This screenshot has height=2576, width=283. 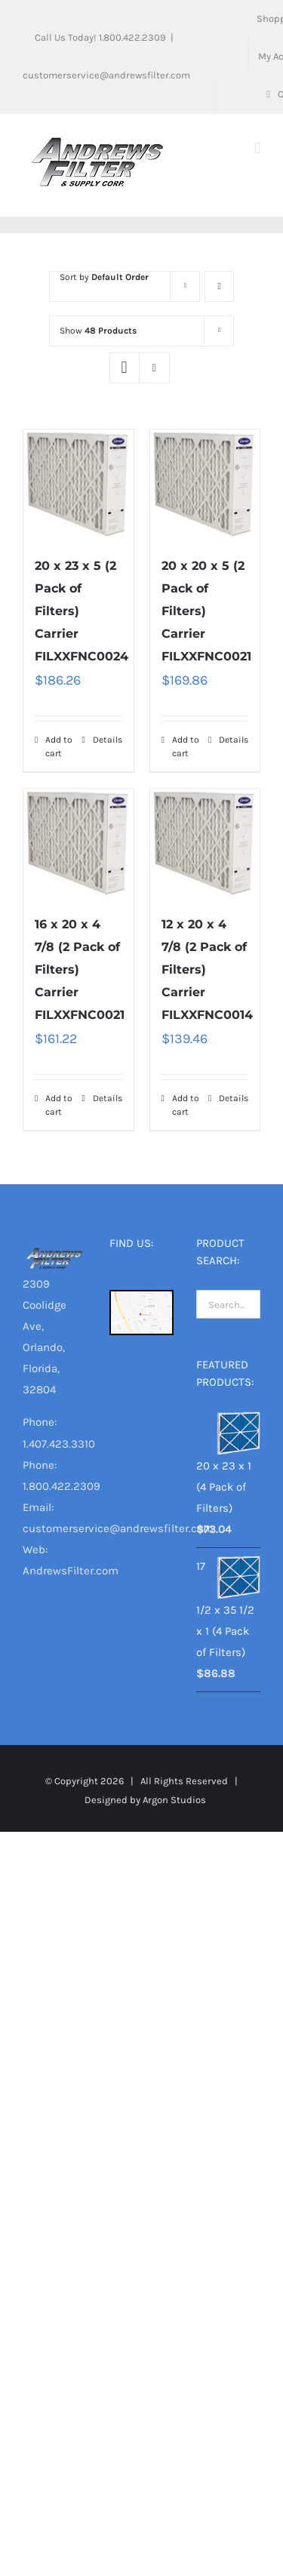 What do you see at coordinates (98, 330) in the screenshot?
I see `Show` at bounding box center [98, 330].